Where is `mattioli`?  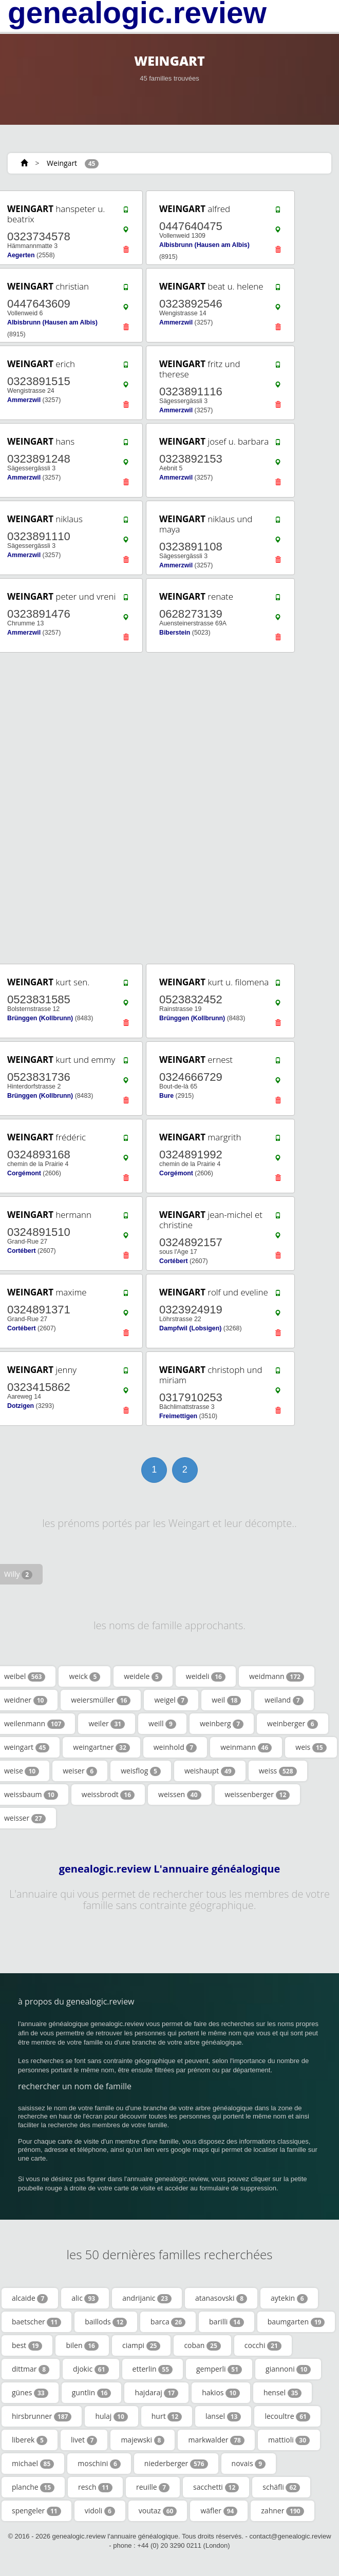
mattioli is located at coordinates (289, 2440).